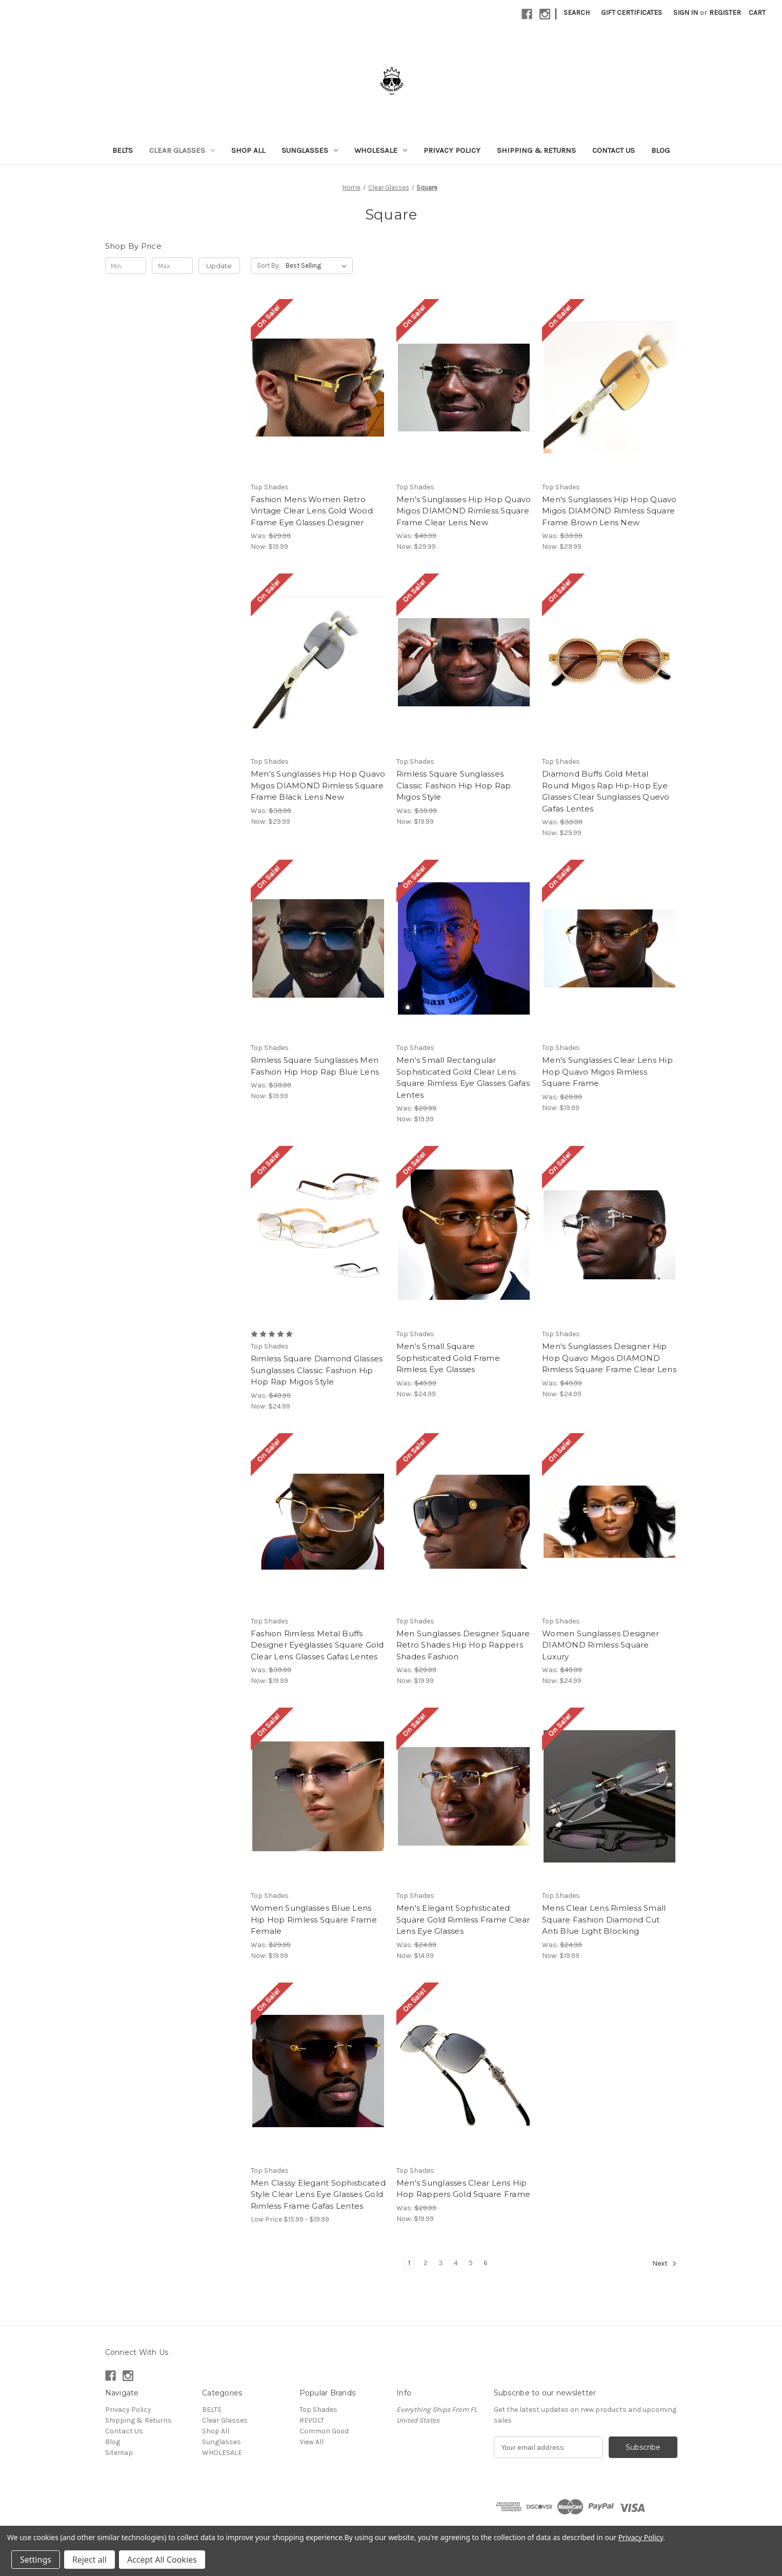 This screenshot has width=782, height=2576. I want to click on 2 [Page 2 of 6], so click(426, 2262).